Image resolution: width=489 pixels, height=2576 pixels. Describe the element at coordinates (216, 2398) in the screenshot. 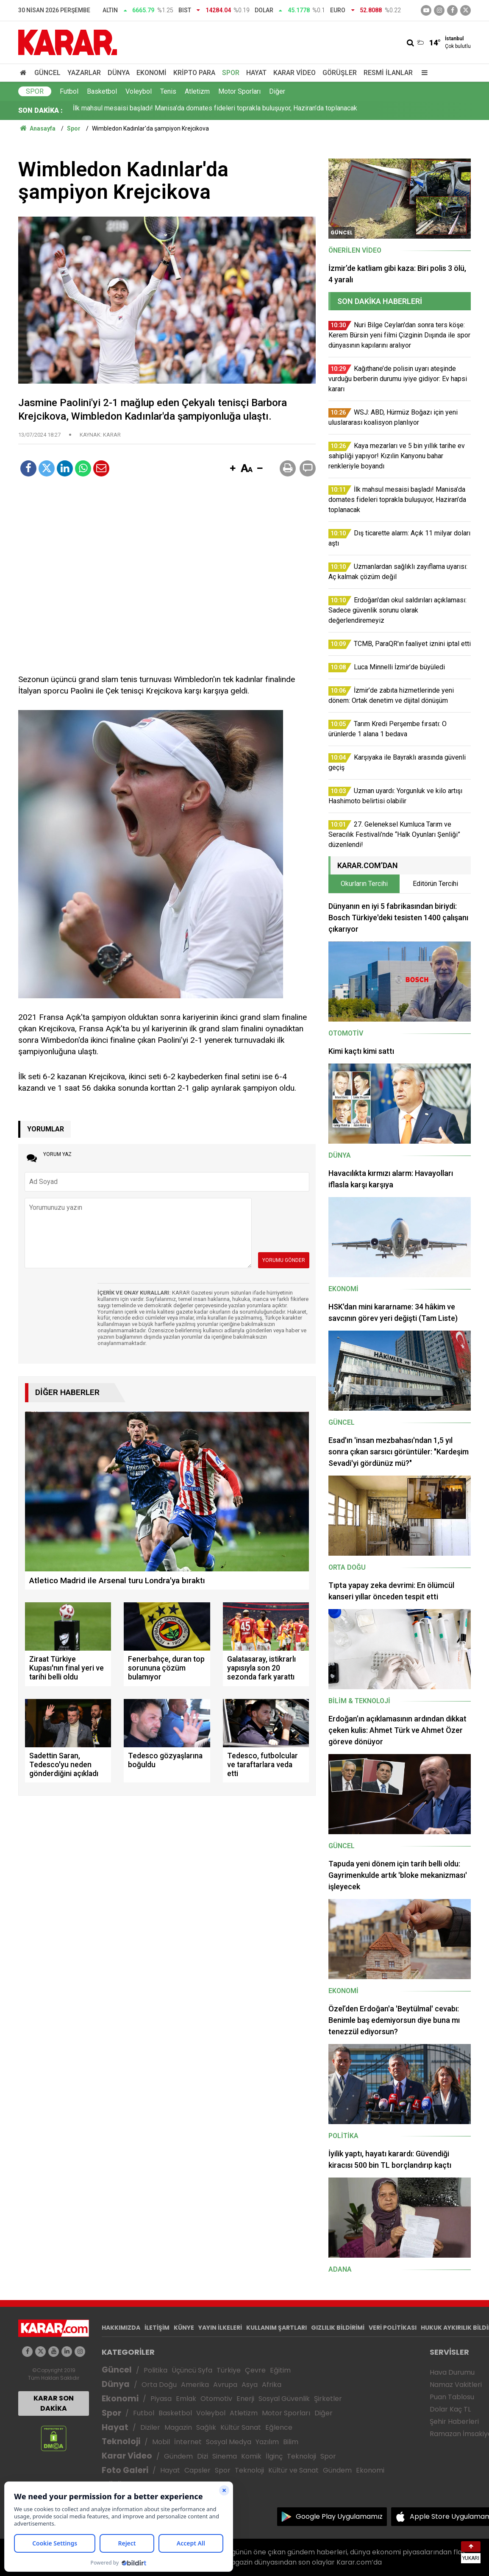

I see `Otomotiv` at that location.